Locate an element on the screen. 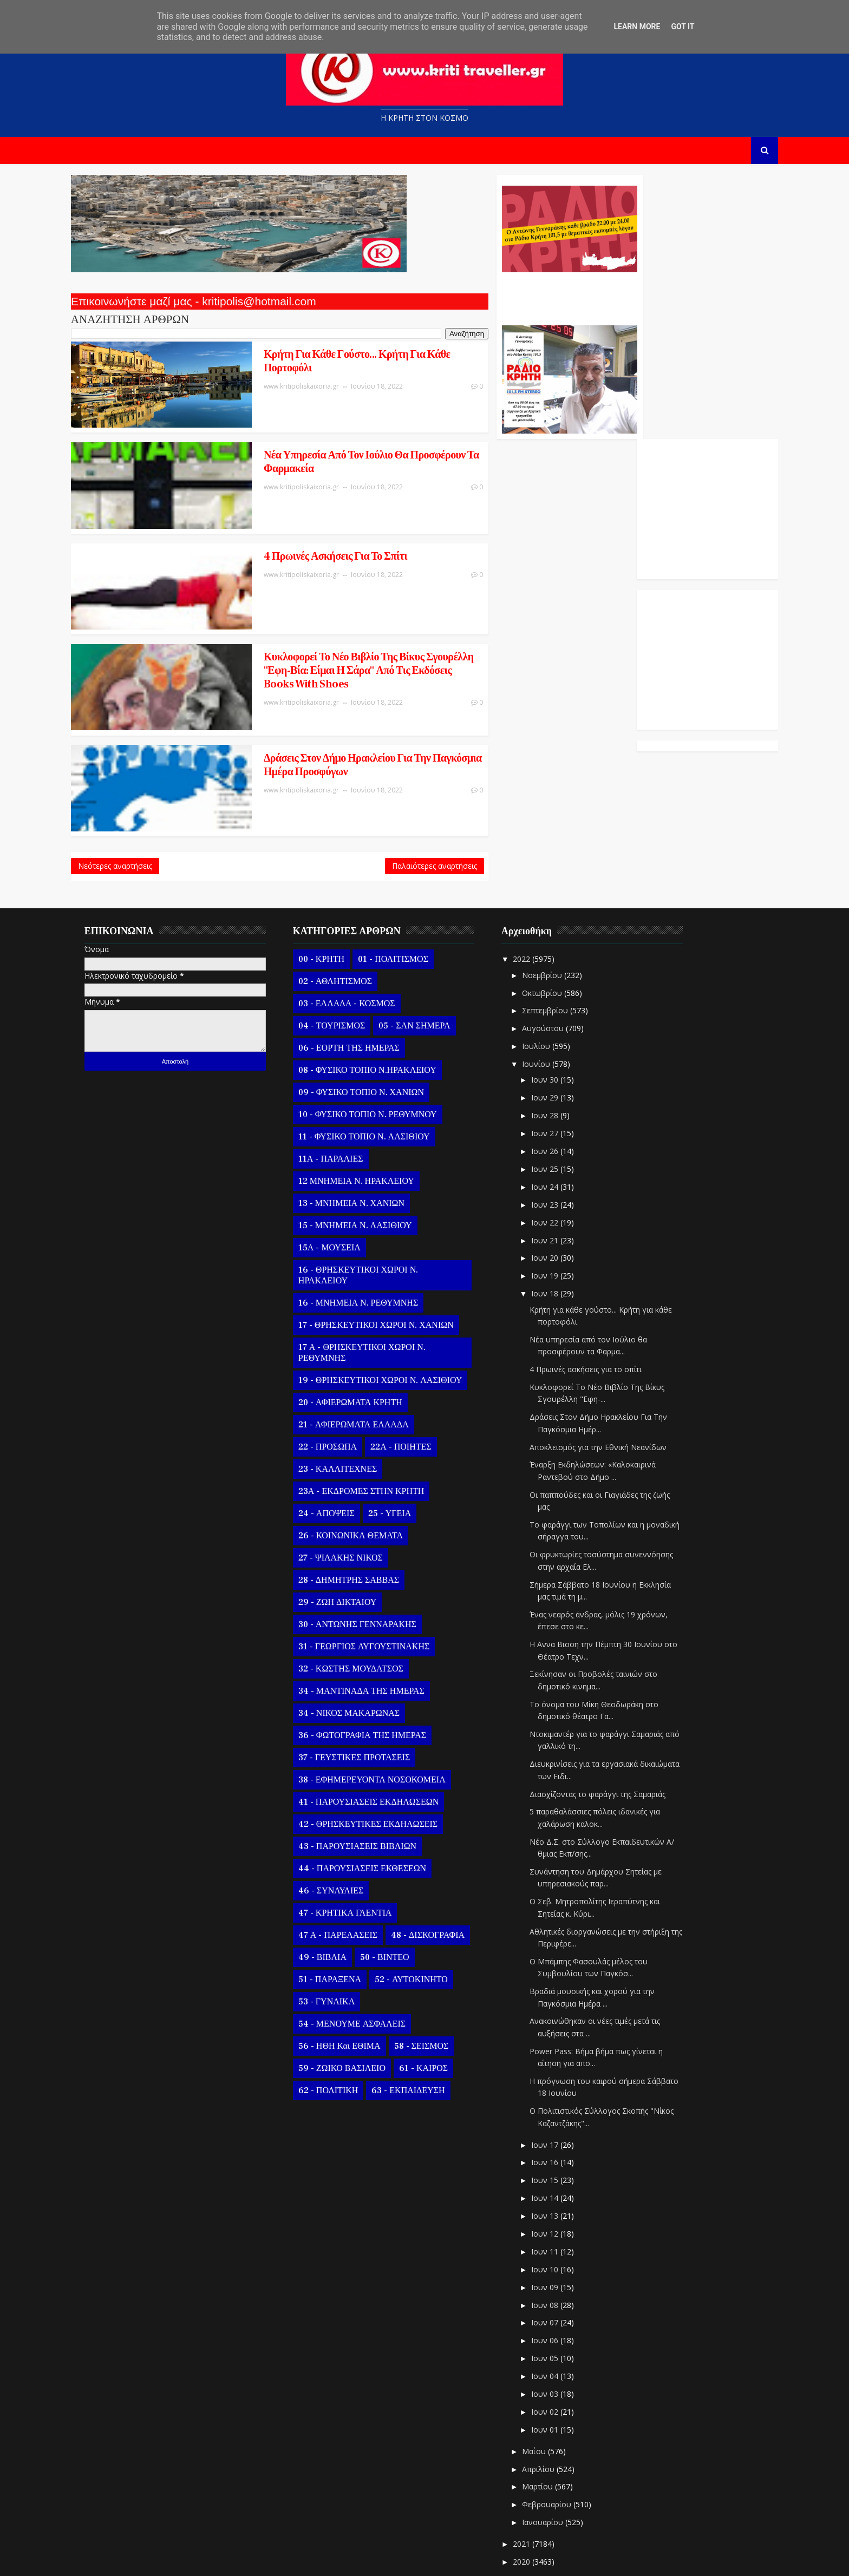 The width and height of the screenshot is (849, 2576). 42 - ΘΡΗΣΚΕΥΤΙΚΕΣ ΕΚΔΗΛΩΣΕΙΣ is located at coordinates (383, 1762).